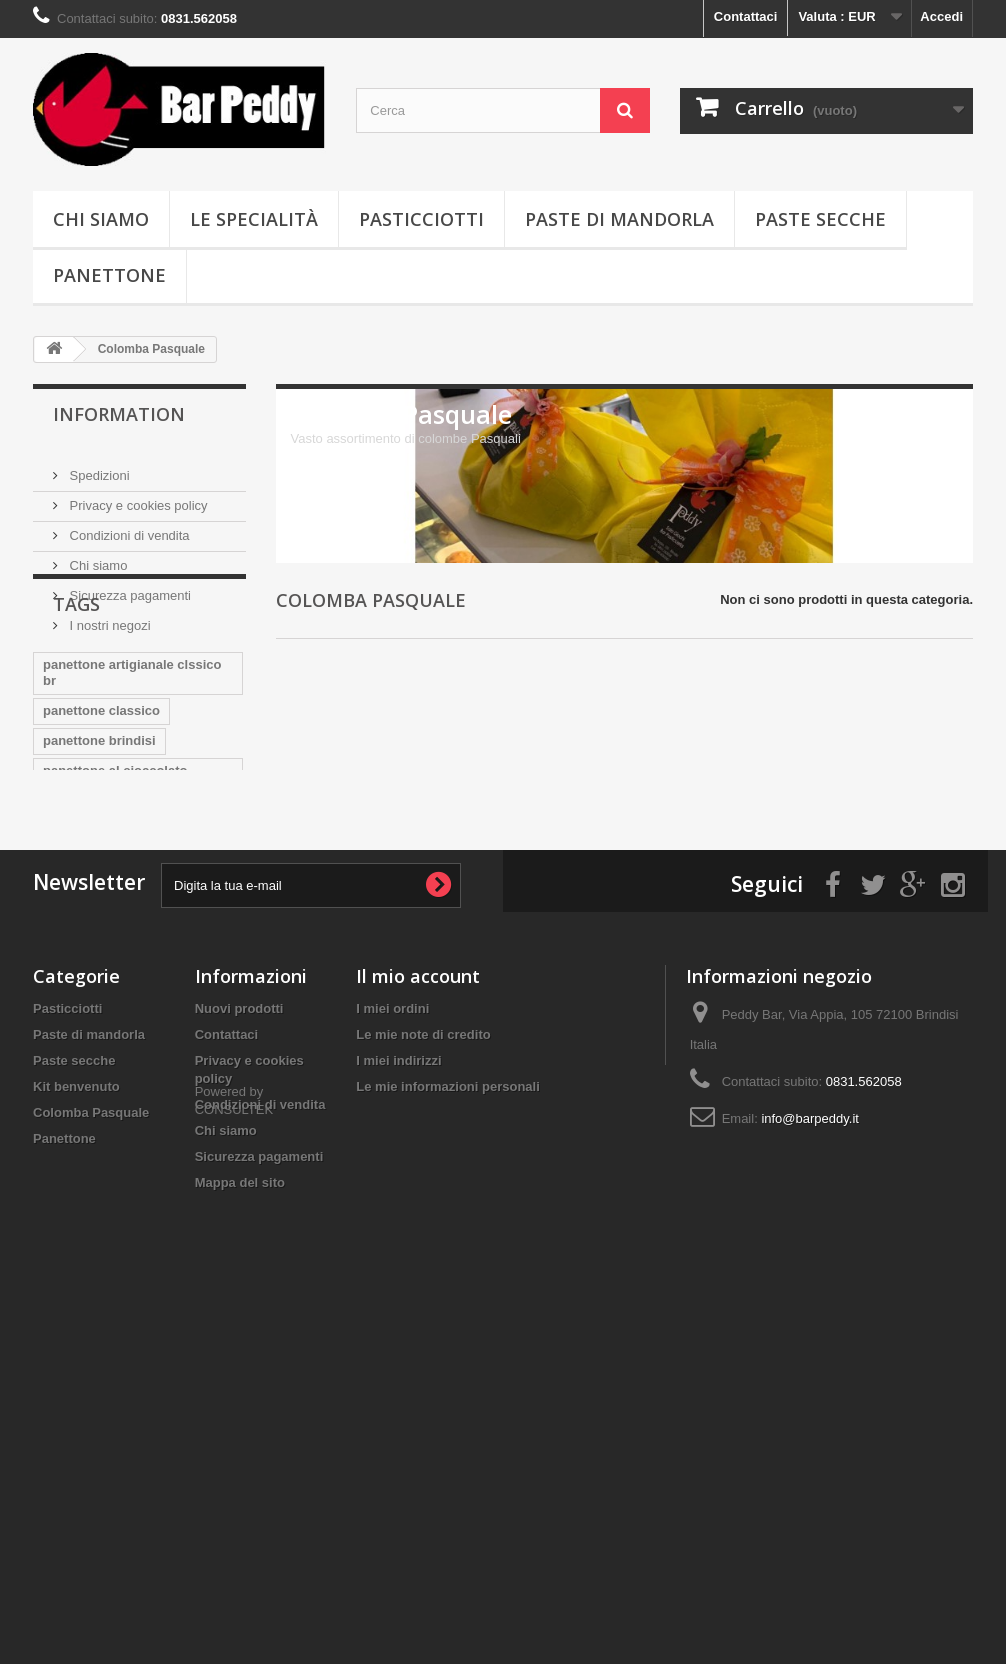  Describe the element at coordinates (392, 1327) in the screenshot. I see `I miei ordini` at that location.